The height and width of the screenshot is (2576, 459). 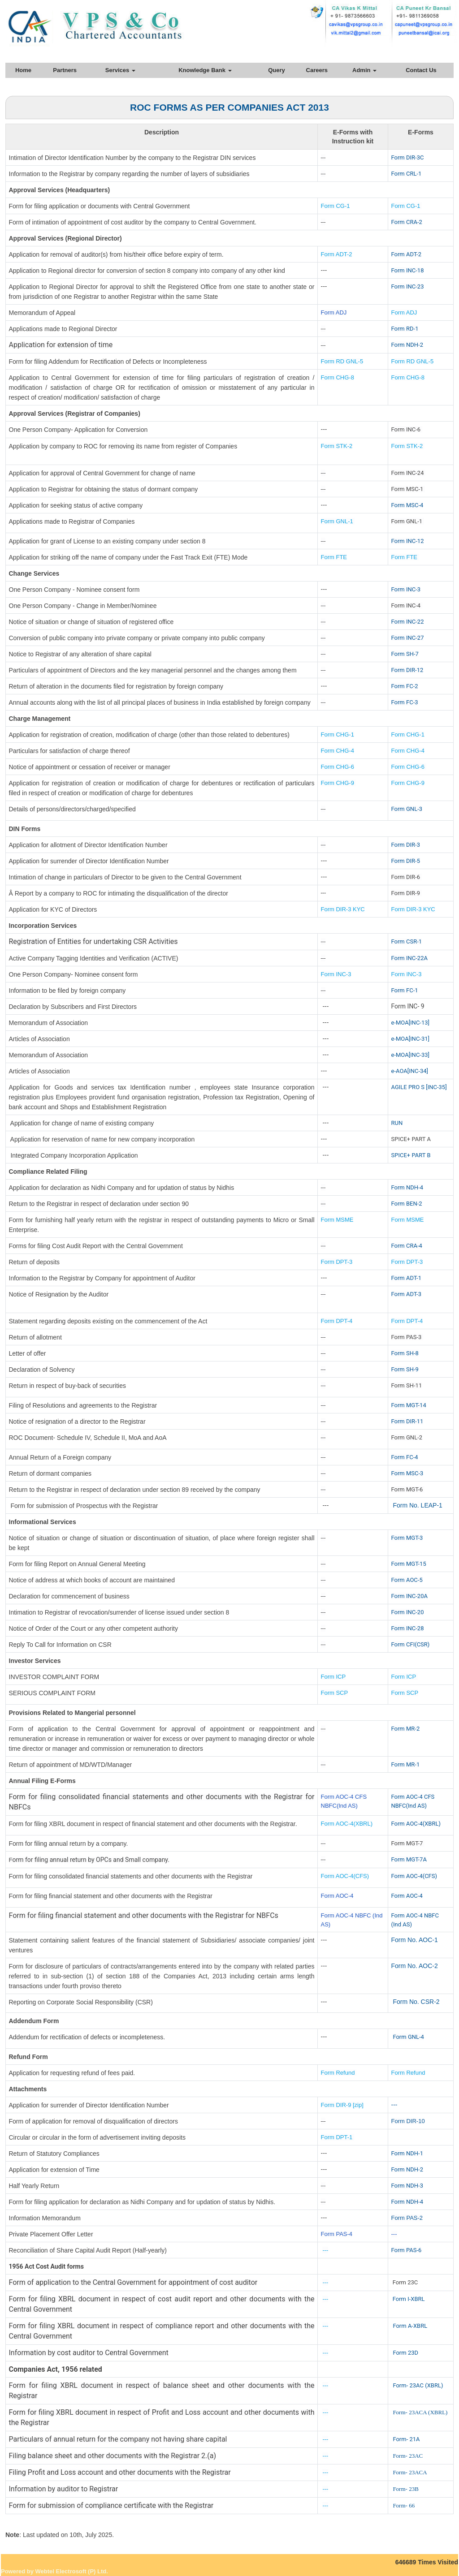 I want to click on e-MOA[INC-31], so click(x=410, y=1038).